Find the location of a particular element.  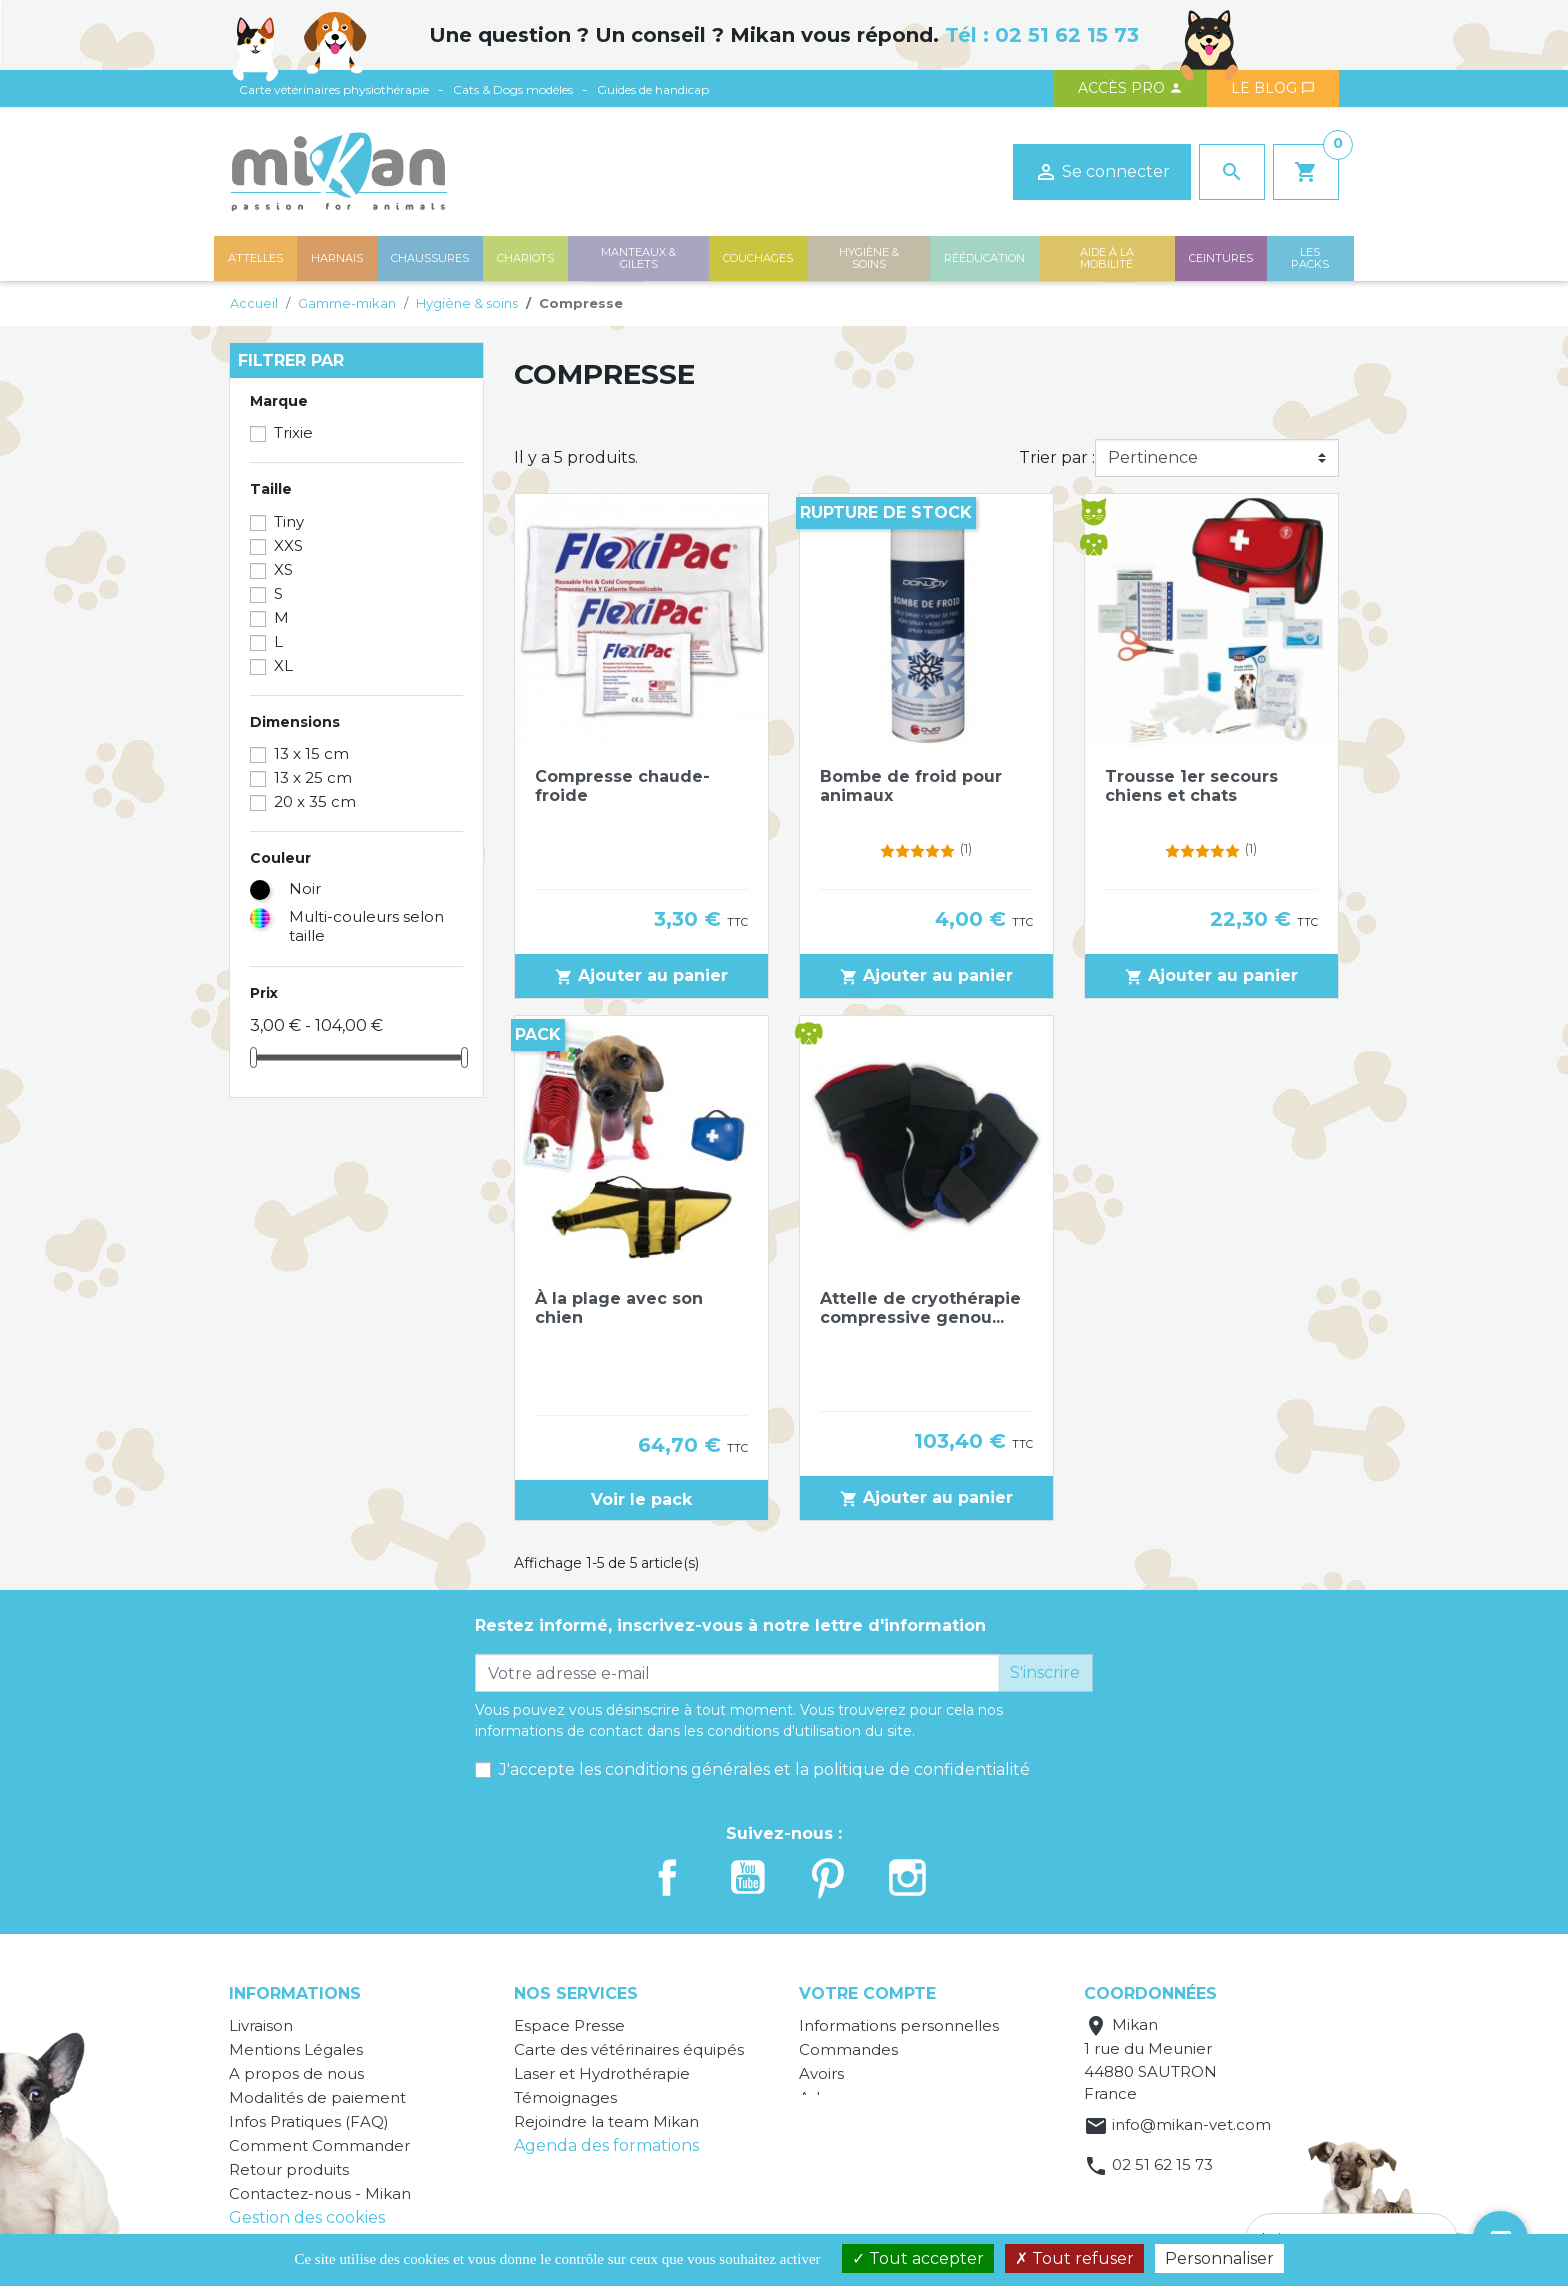

Voir le pack is located at coordinates (641, 1499).